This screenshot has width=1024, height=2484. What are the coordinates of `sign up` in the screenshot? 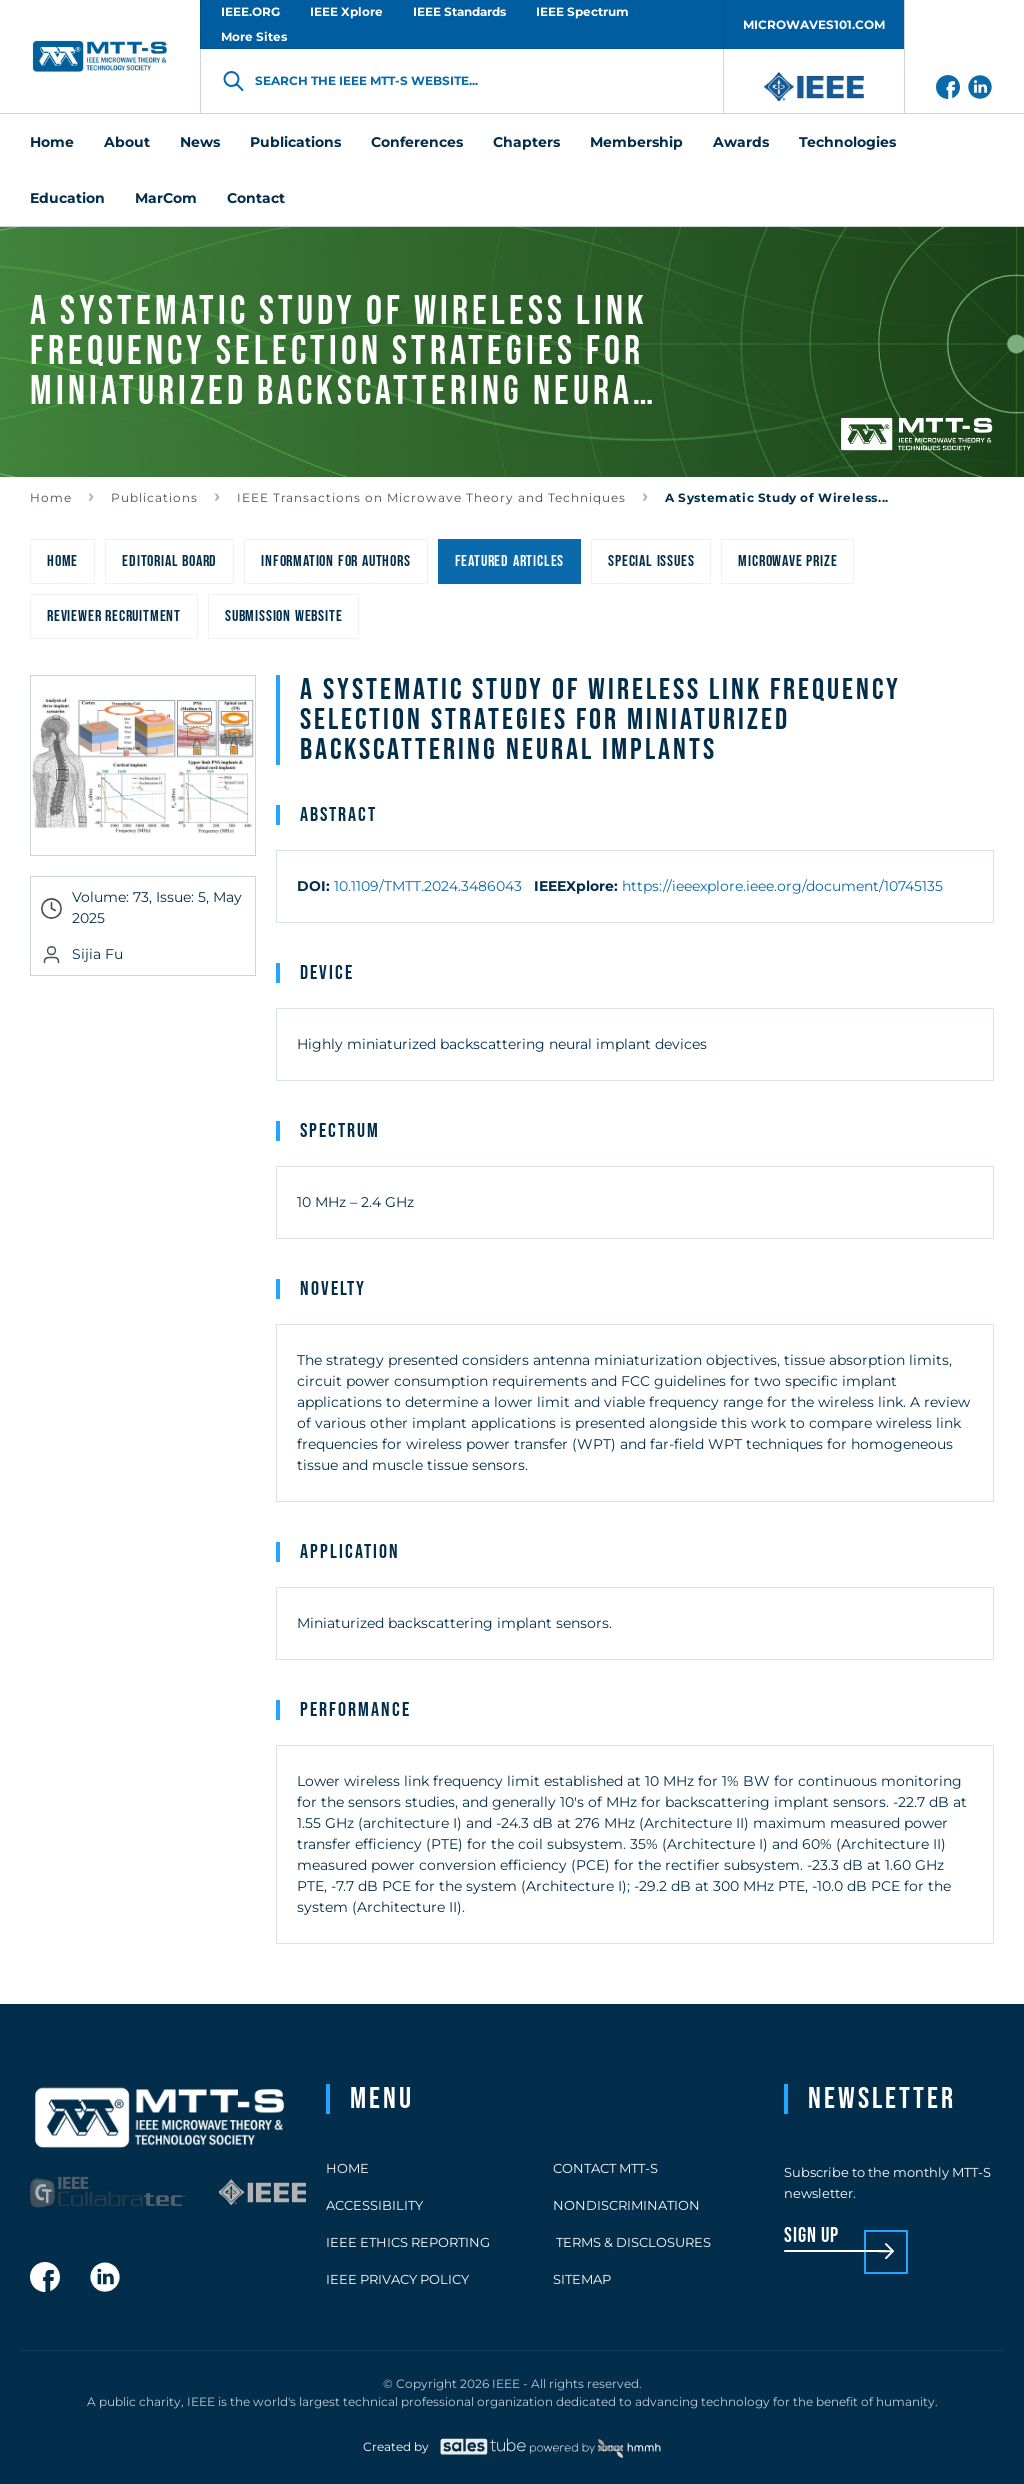 It's located at (811, 2236).